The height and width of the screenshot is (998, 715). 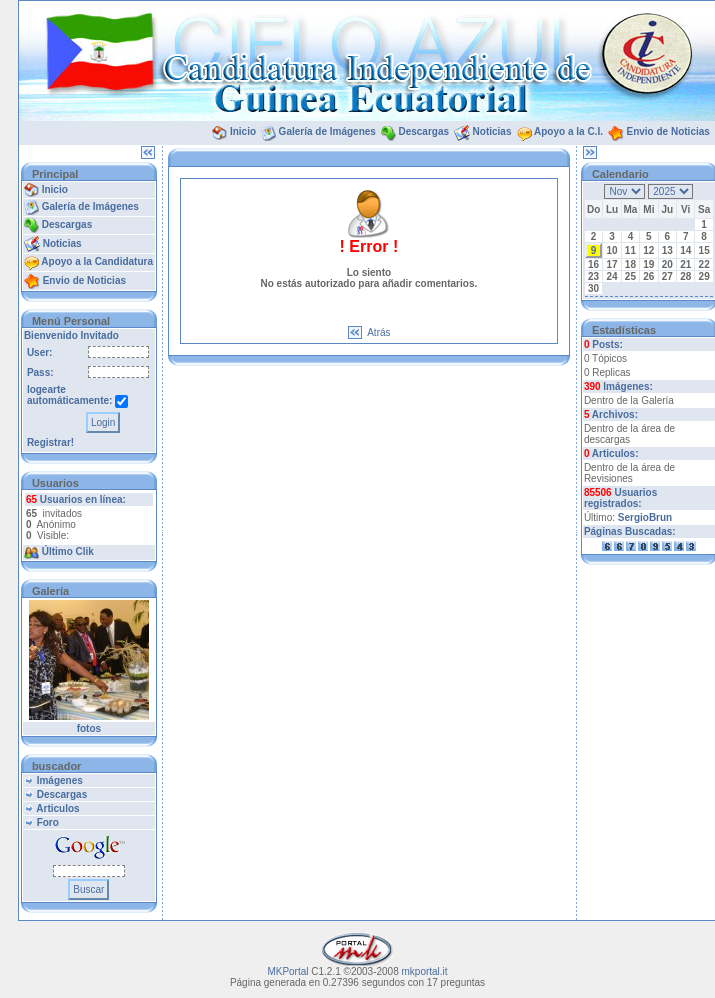 I want to click on MKPortal, so click(x=287, y=971).